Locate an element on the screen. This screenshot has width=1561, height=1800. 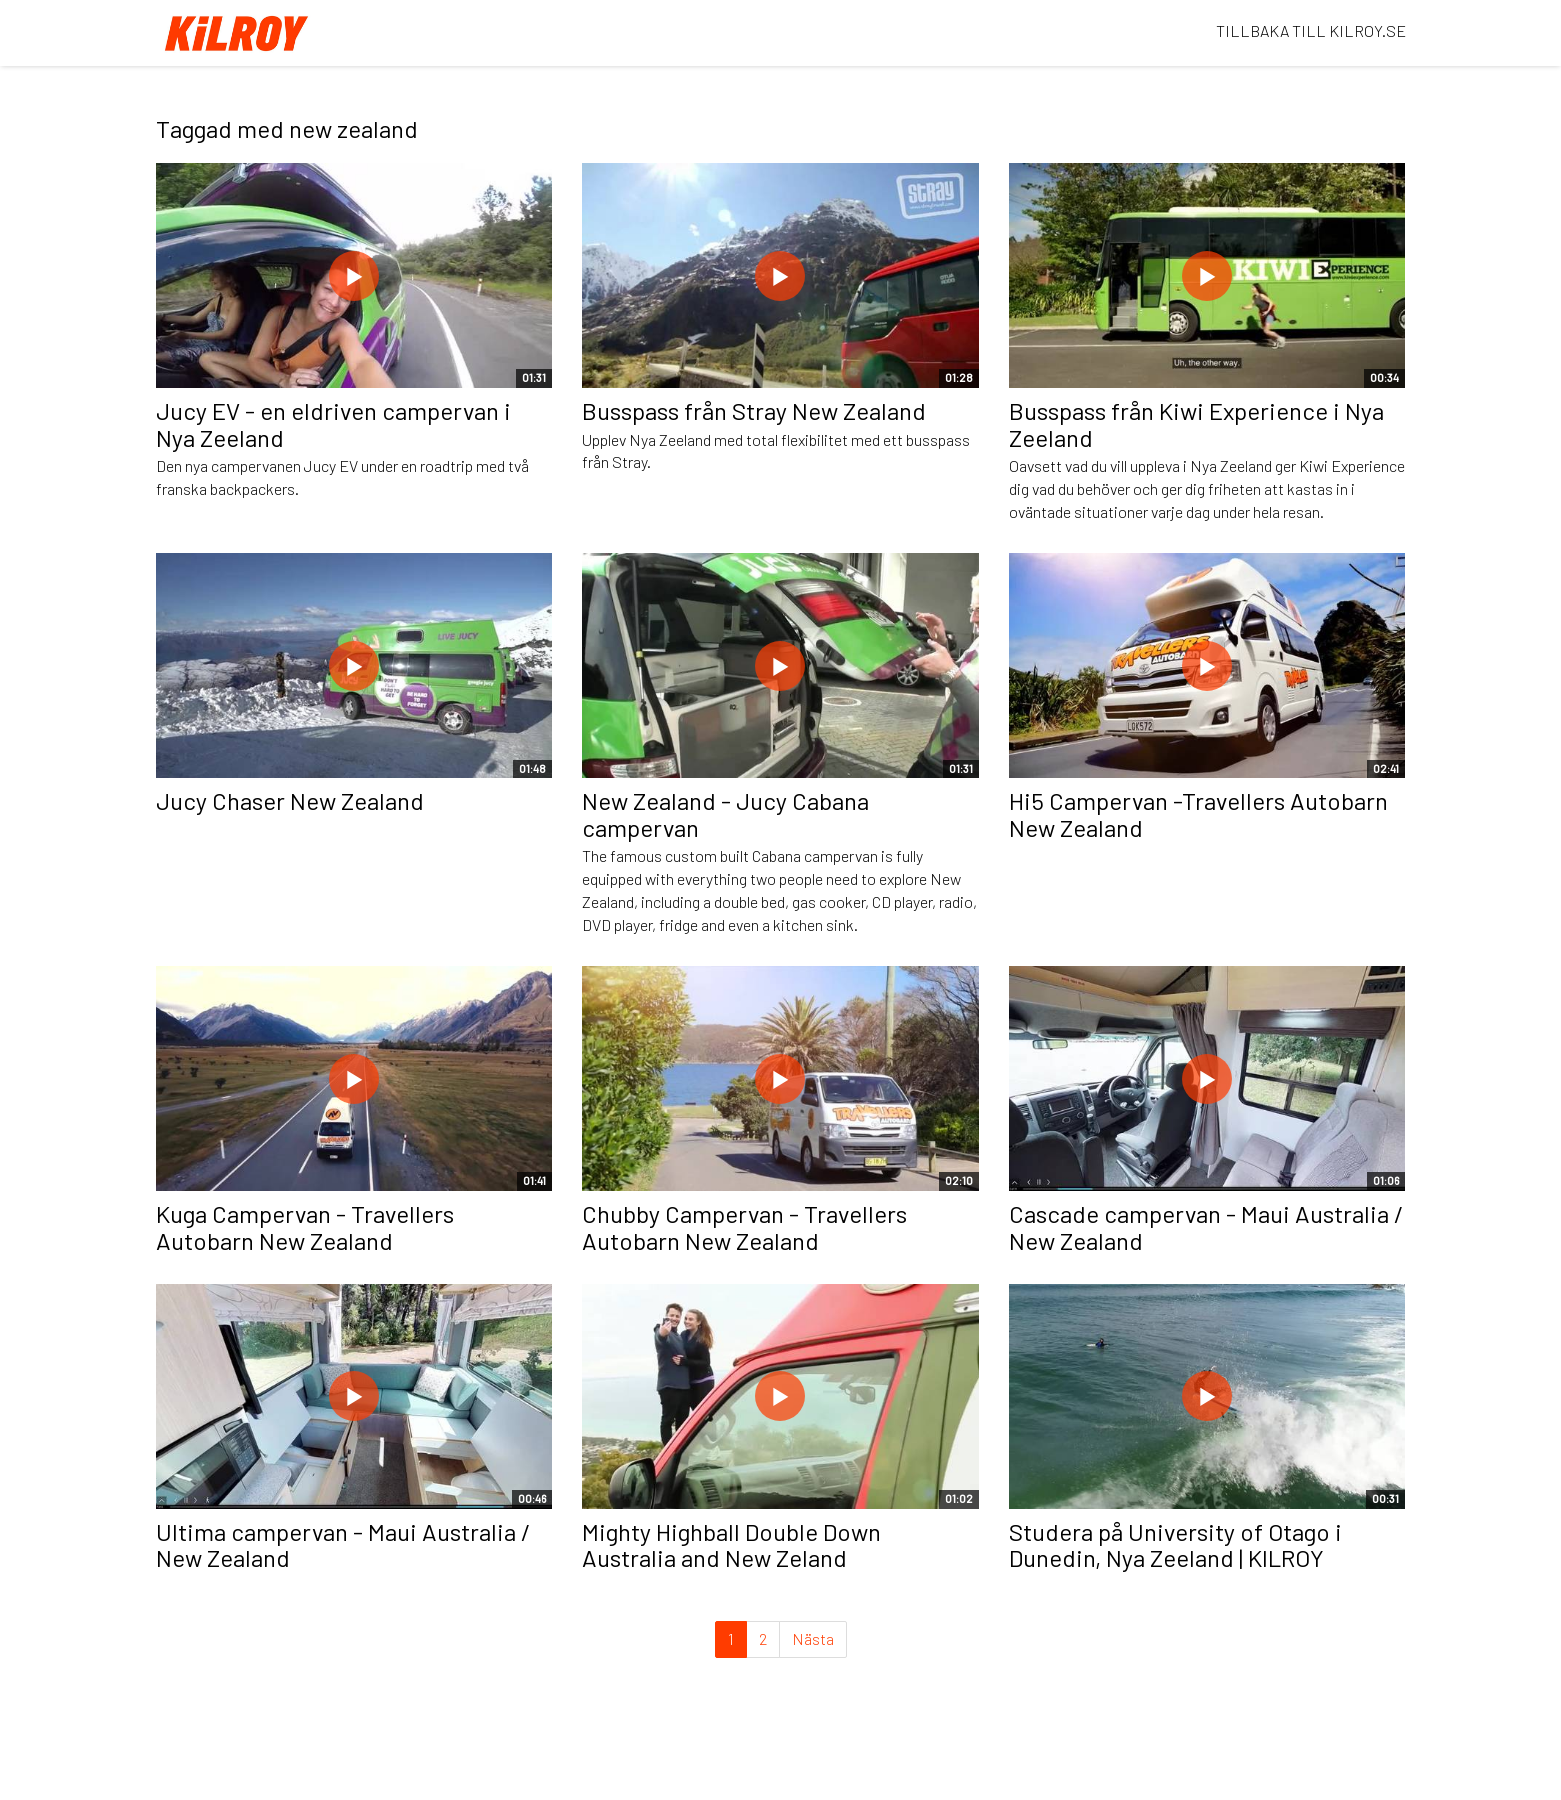
Chubby Campervan - Travellers Autobarn New Zealand is located at coordinates (744, 1226).